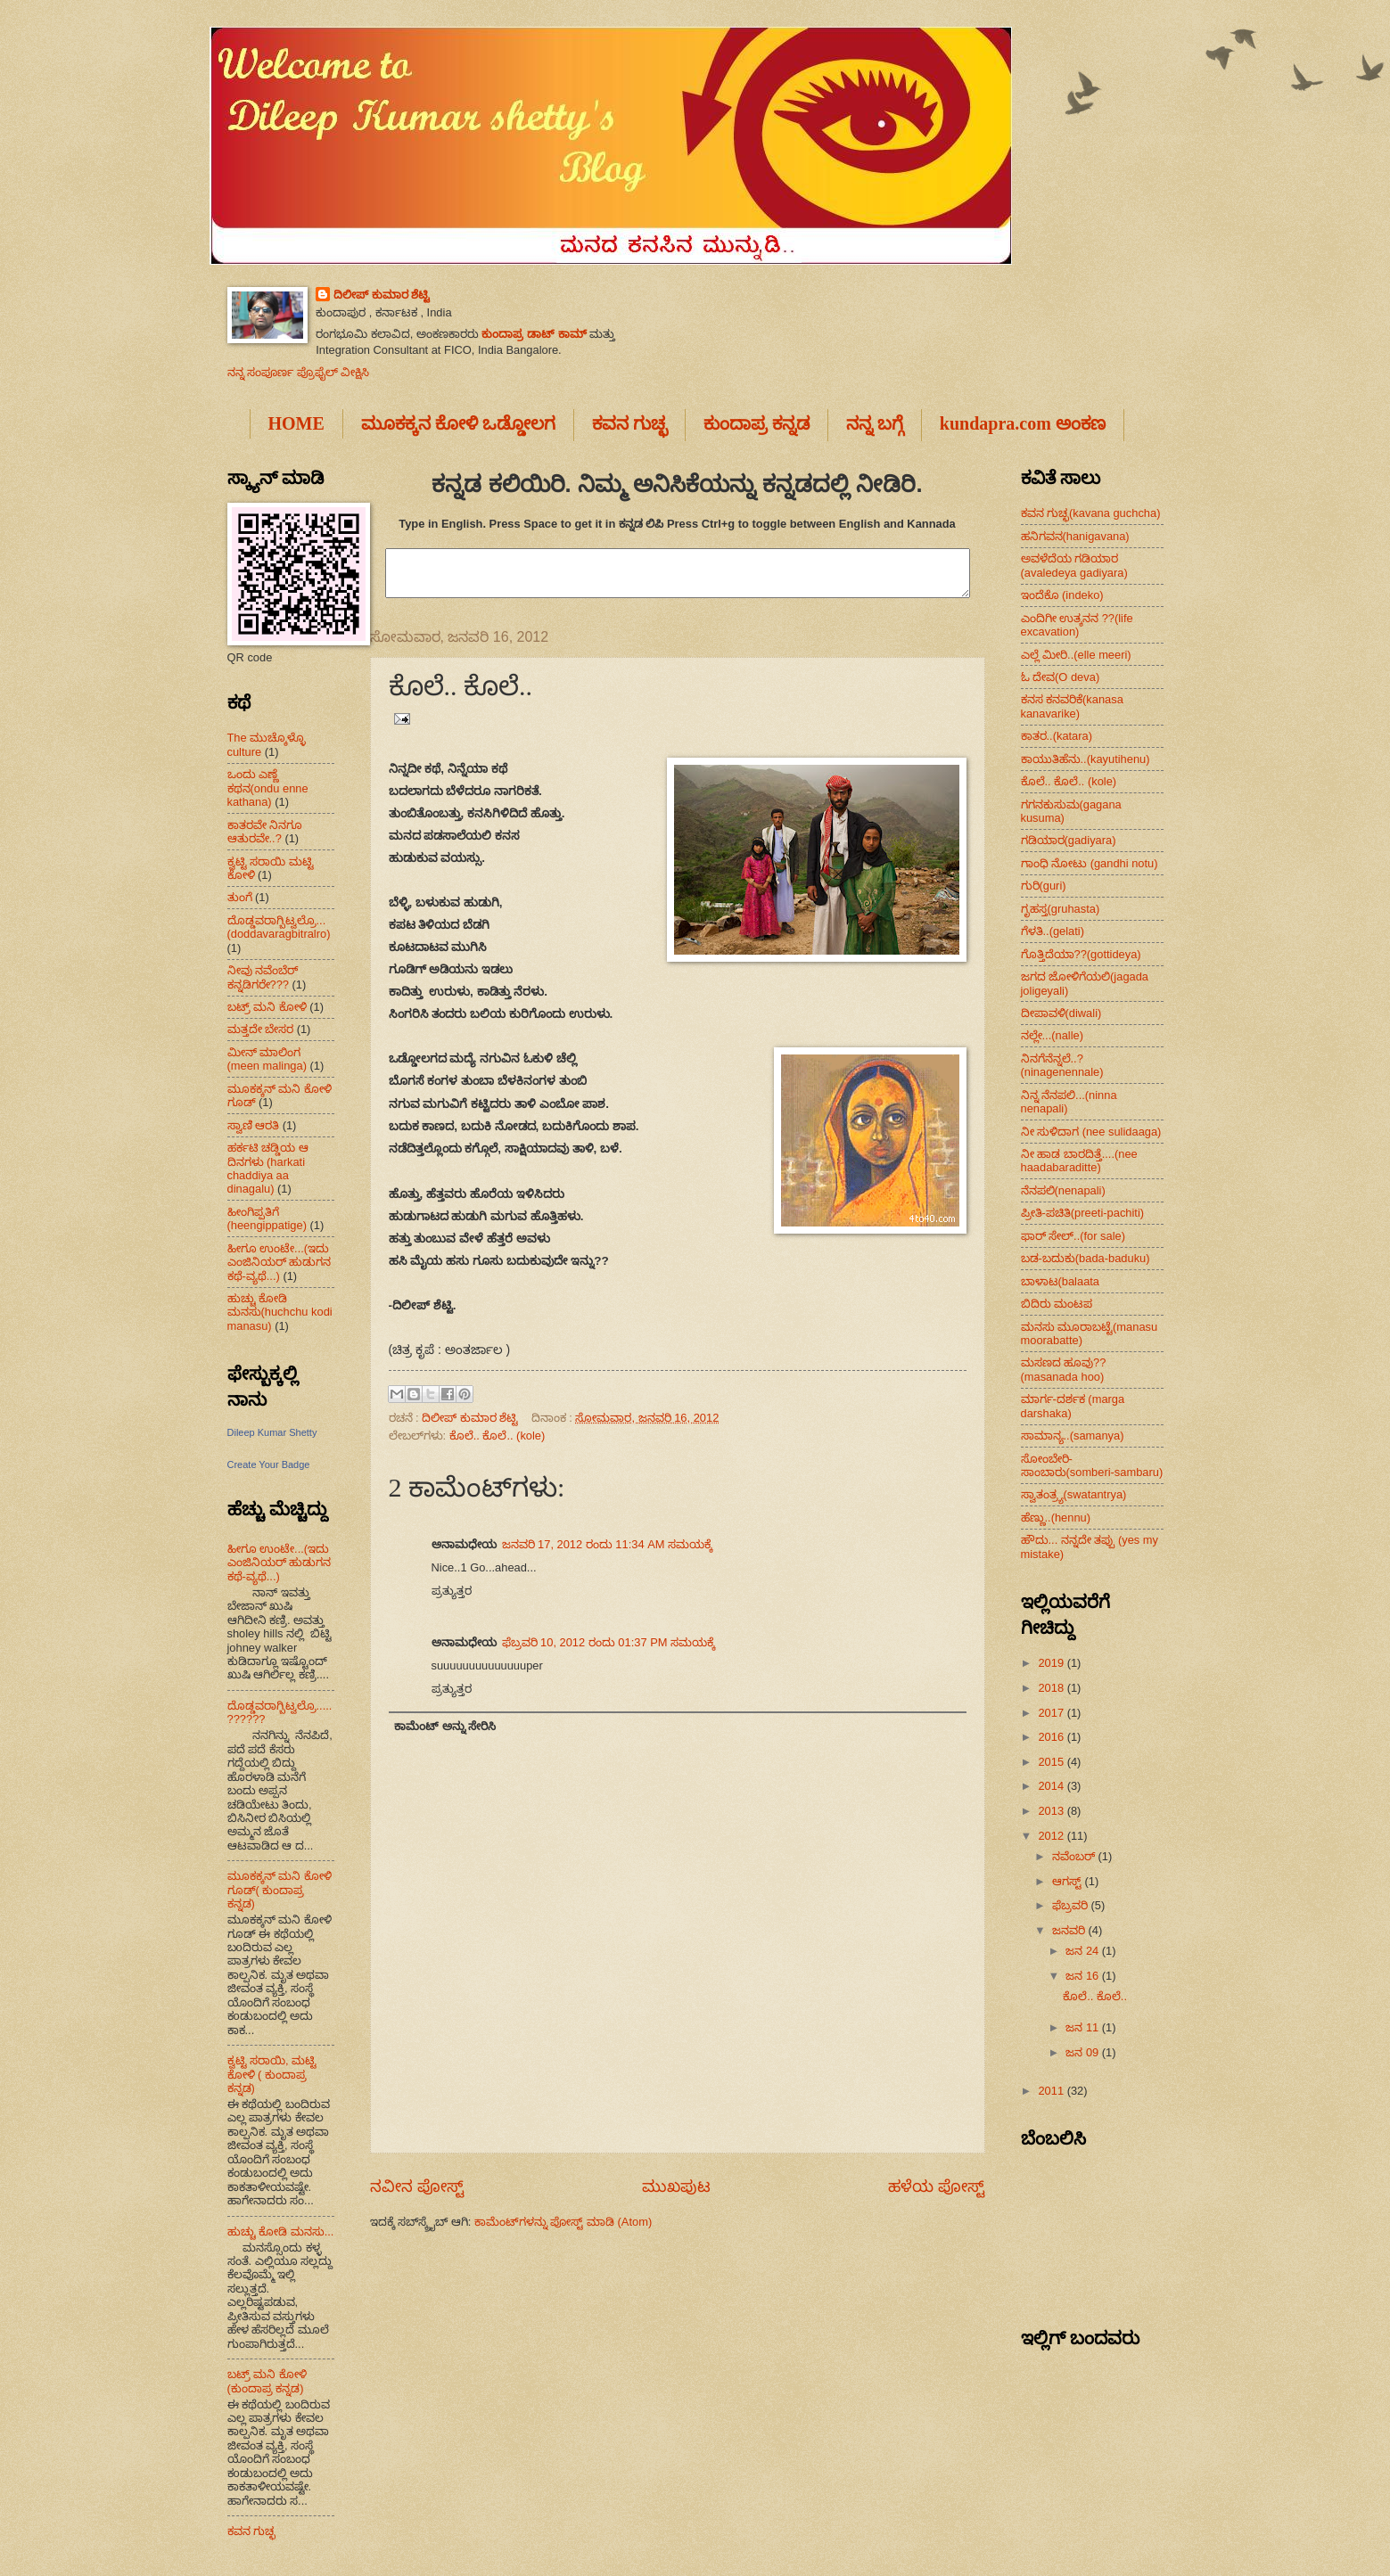 This screenshot has height=2576, width=1390. What do you see at coordinates (1057, 1303) in the screenshot?
I see `ಬಿದಿರು ಮಂಟಪ` at bounding box center [1057, 1303].